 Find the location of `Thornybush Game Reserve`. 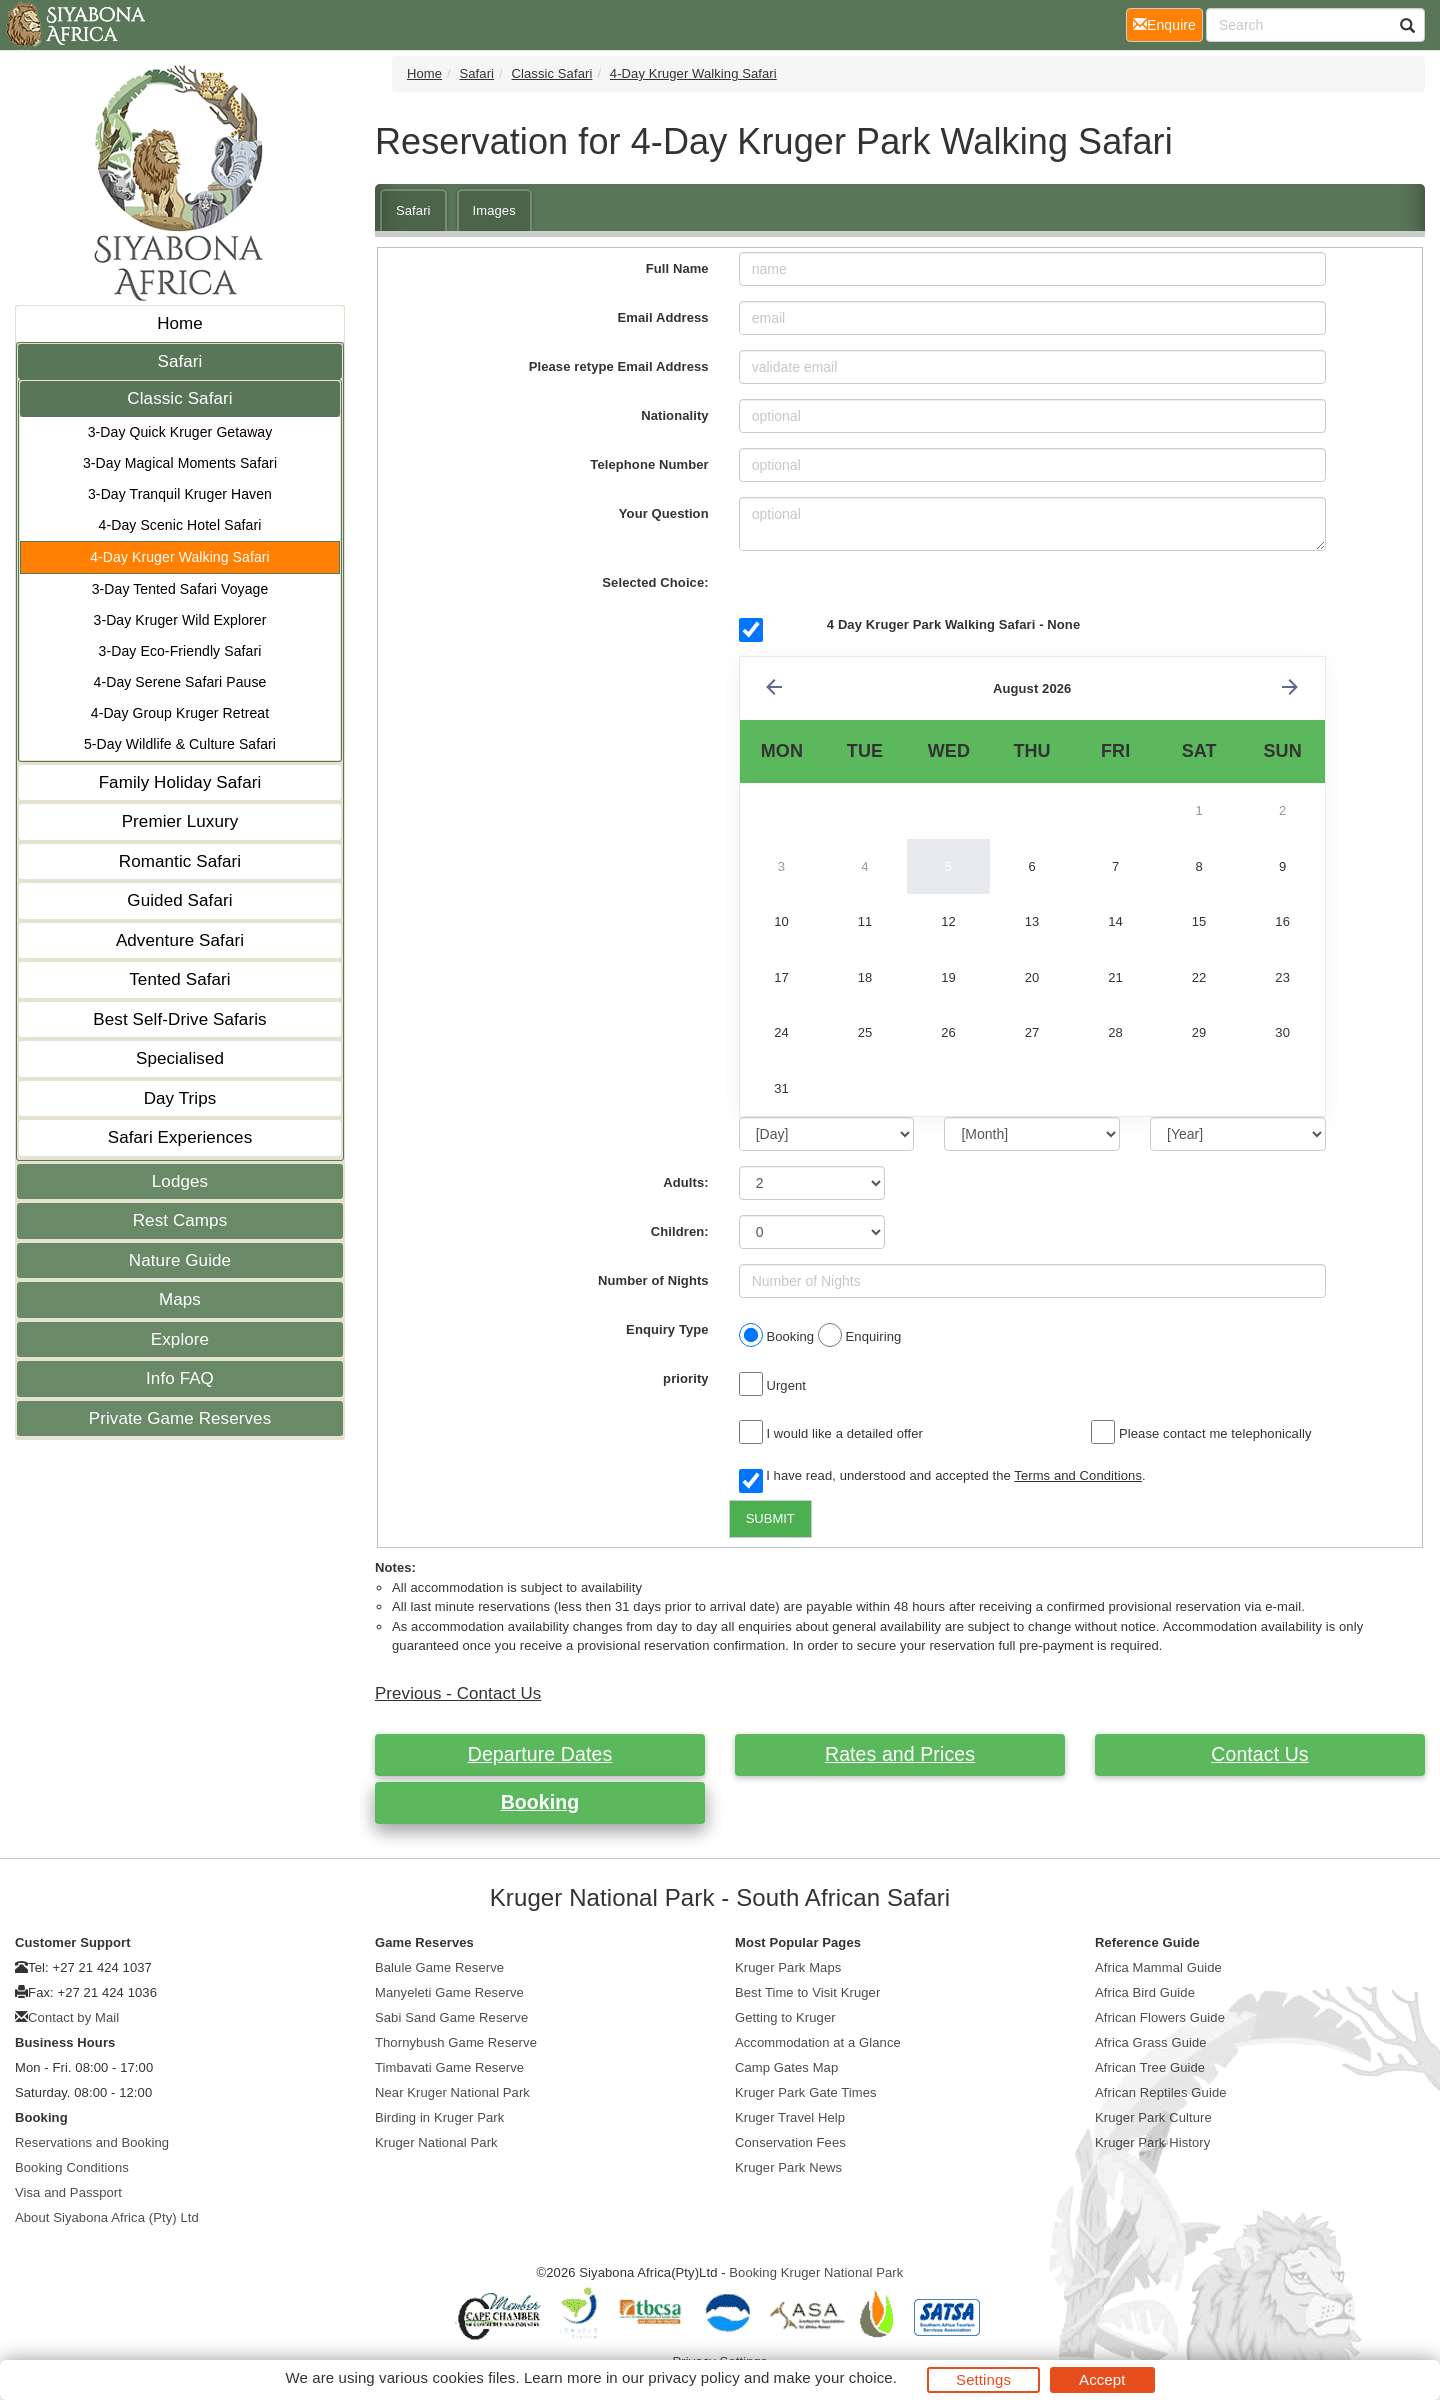

Thornybush Game Reserve is located at coordinates (456, 2042).